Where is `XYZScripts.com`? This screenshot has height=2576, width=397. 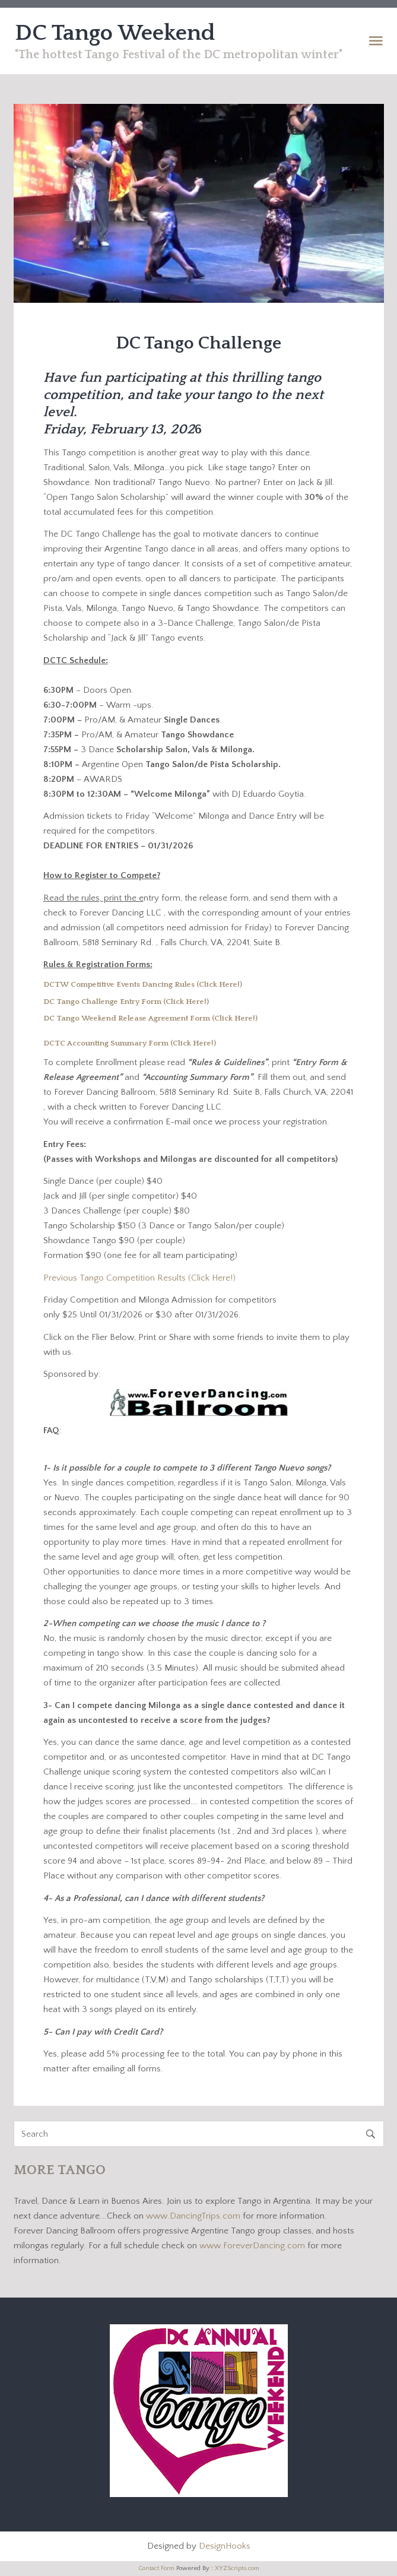 XYZScripts.com is located at coordinates (237, 2568).